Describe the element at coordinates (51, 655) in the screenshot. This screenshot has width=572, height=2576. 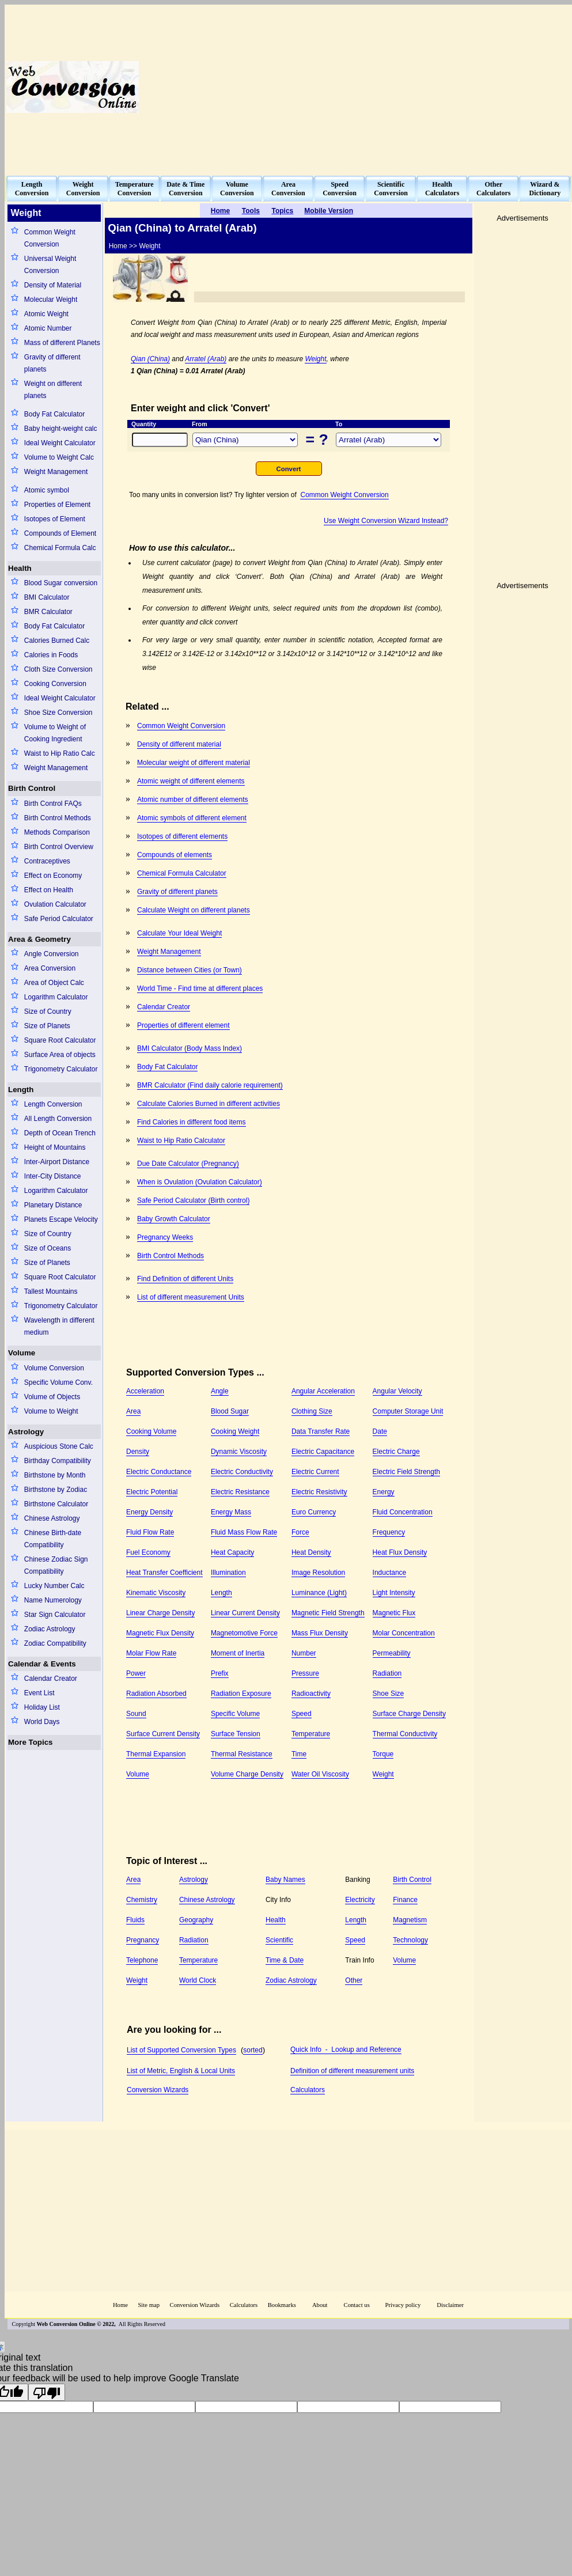
I see `Calories in Foods` at that location.